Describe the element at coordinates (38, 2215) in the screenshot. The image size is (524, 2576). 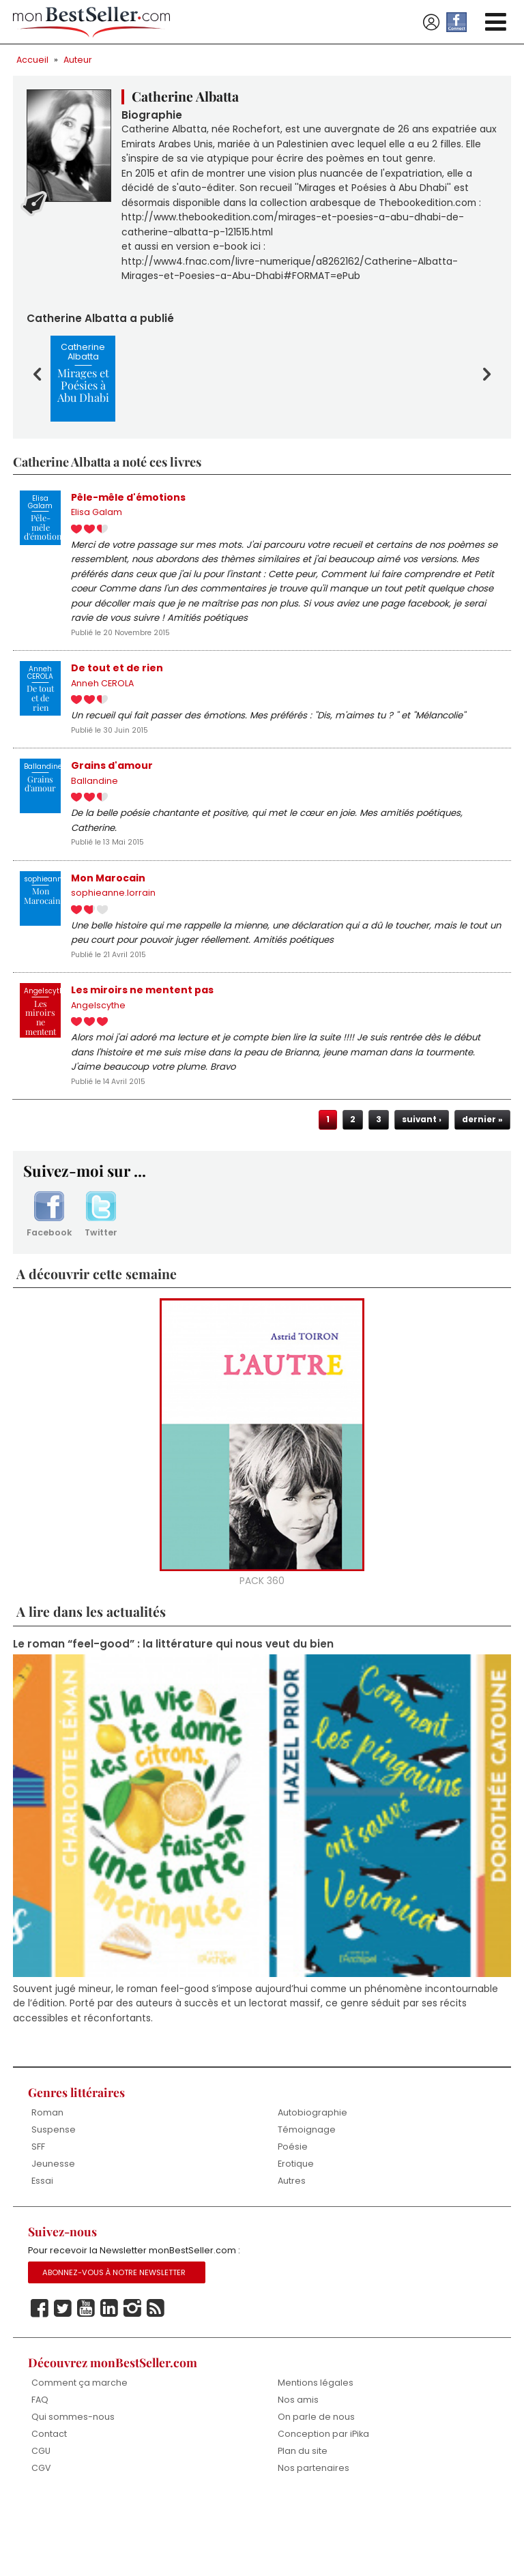
I see `SFF` at that location.